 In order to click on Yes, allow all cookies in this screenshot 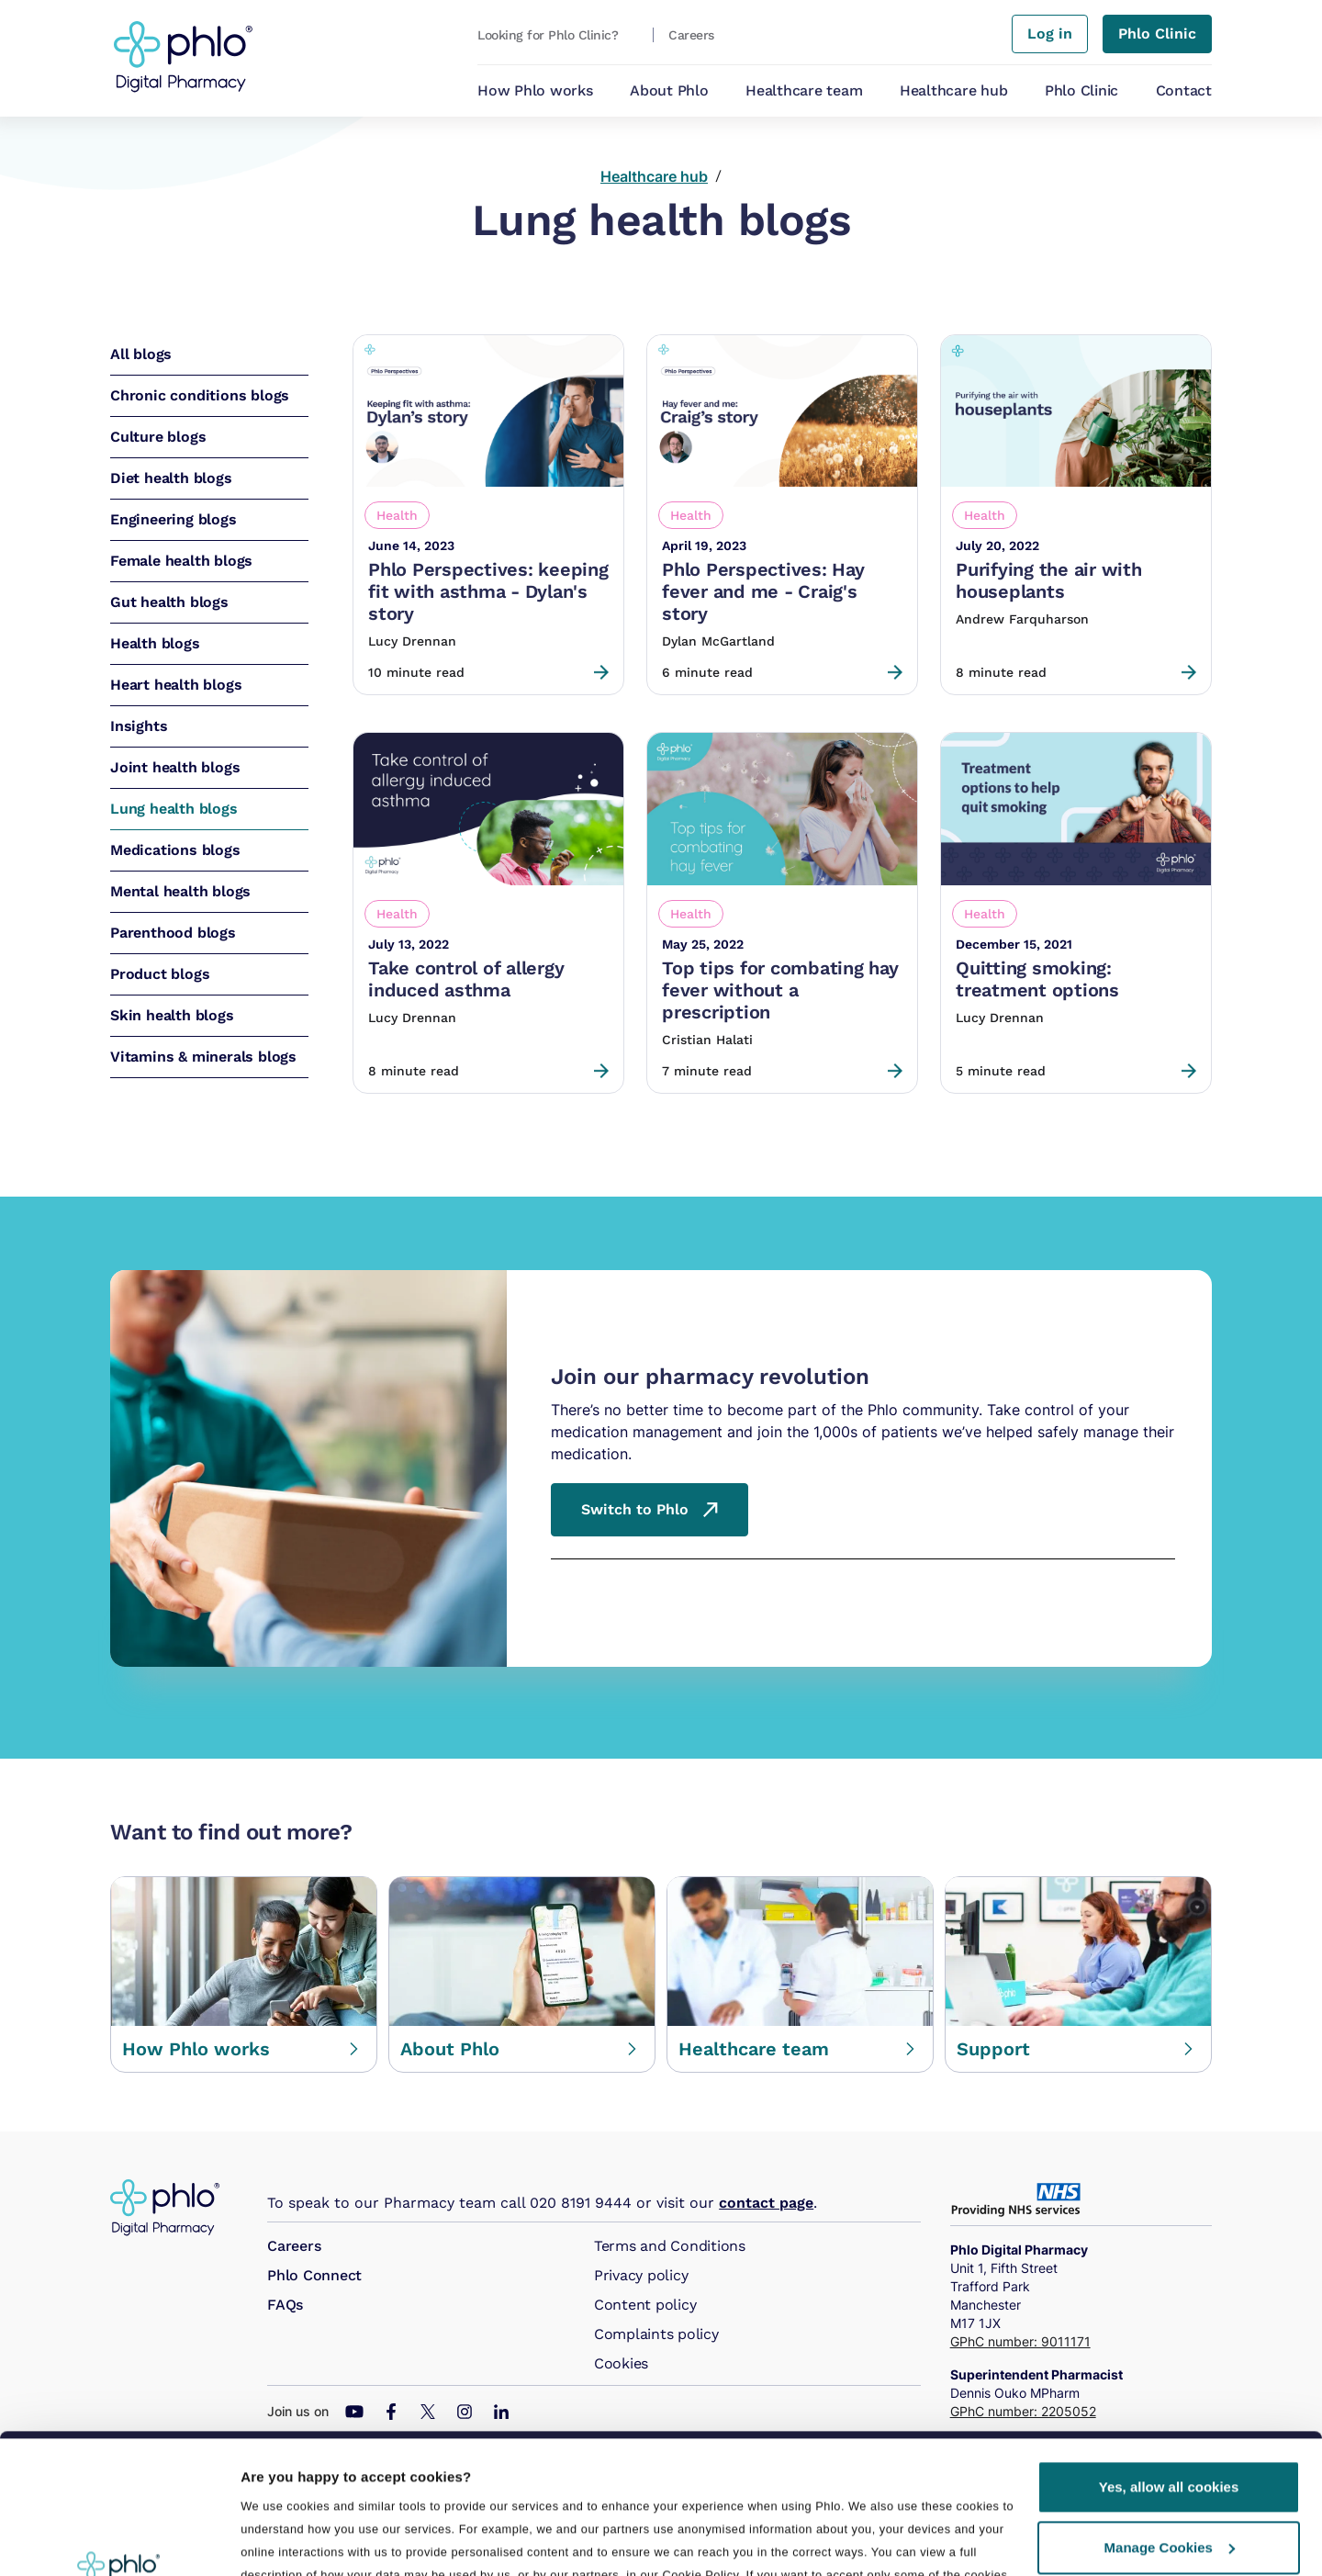, I will do `click(1169, 2356)`.